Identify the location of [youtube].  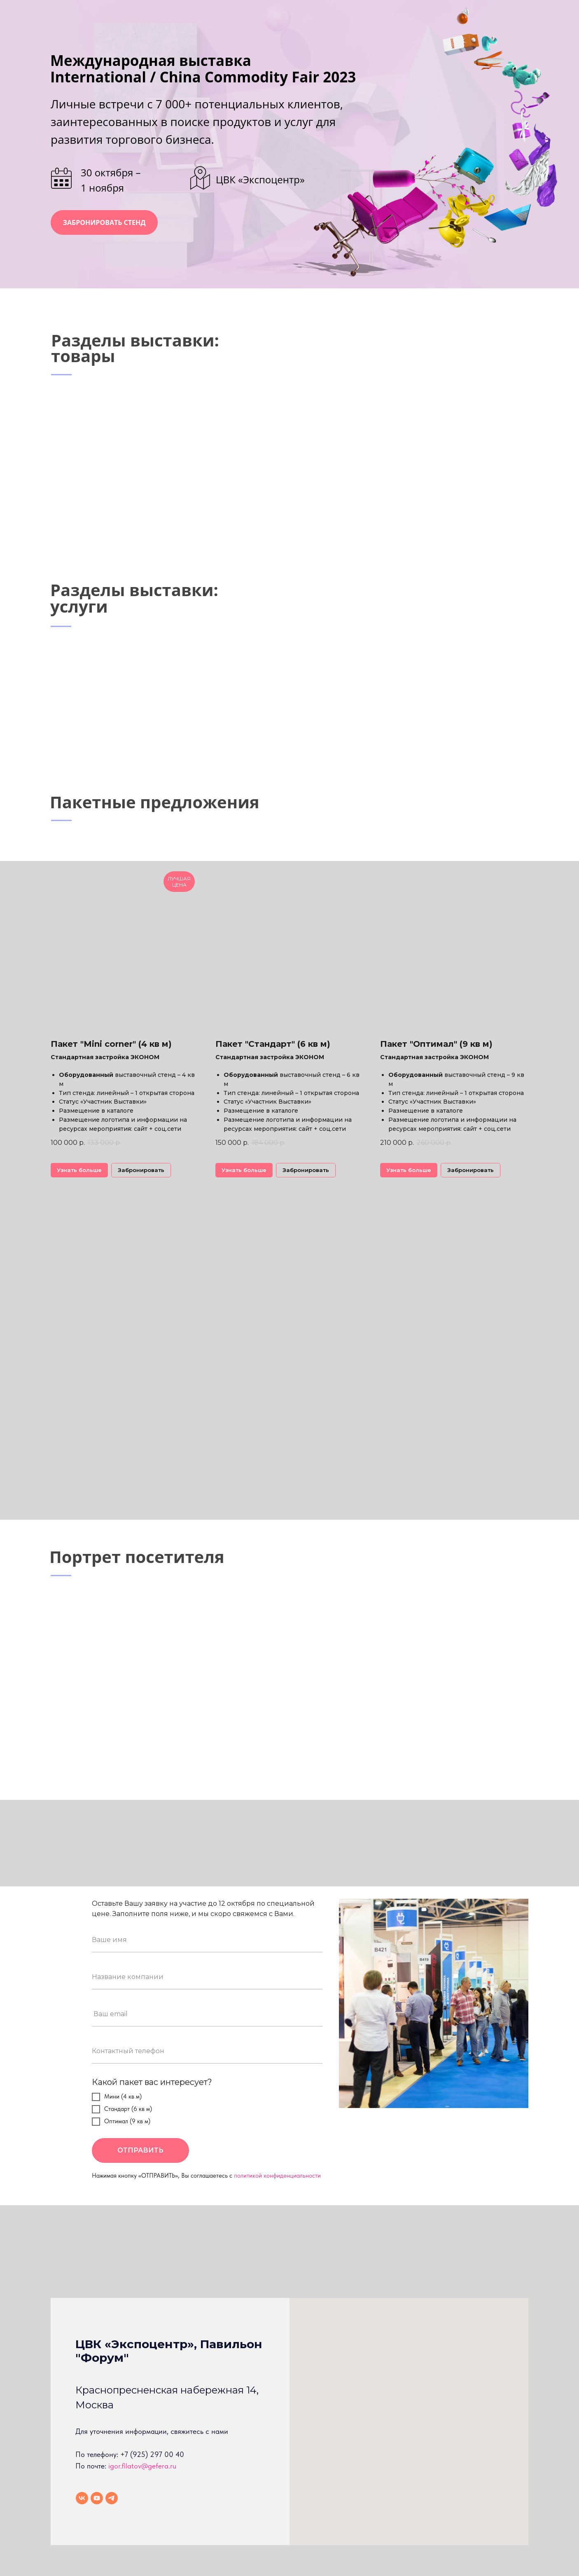
(97, 2498).